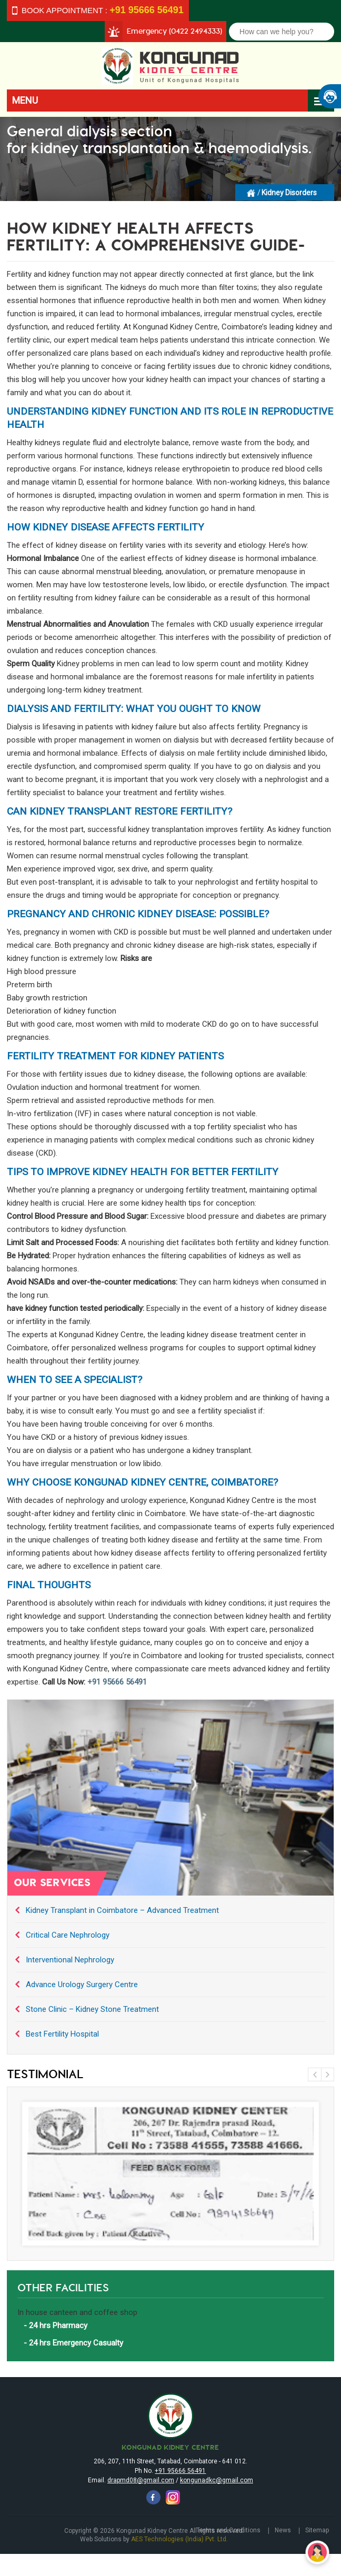 Image resolution: width=341 pixels, height=2576 pixels. Describe the element at coordinates (62, 2034) in the screenshot. I see `Best Fertility Hospital` at that location.